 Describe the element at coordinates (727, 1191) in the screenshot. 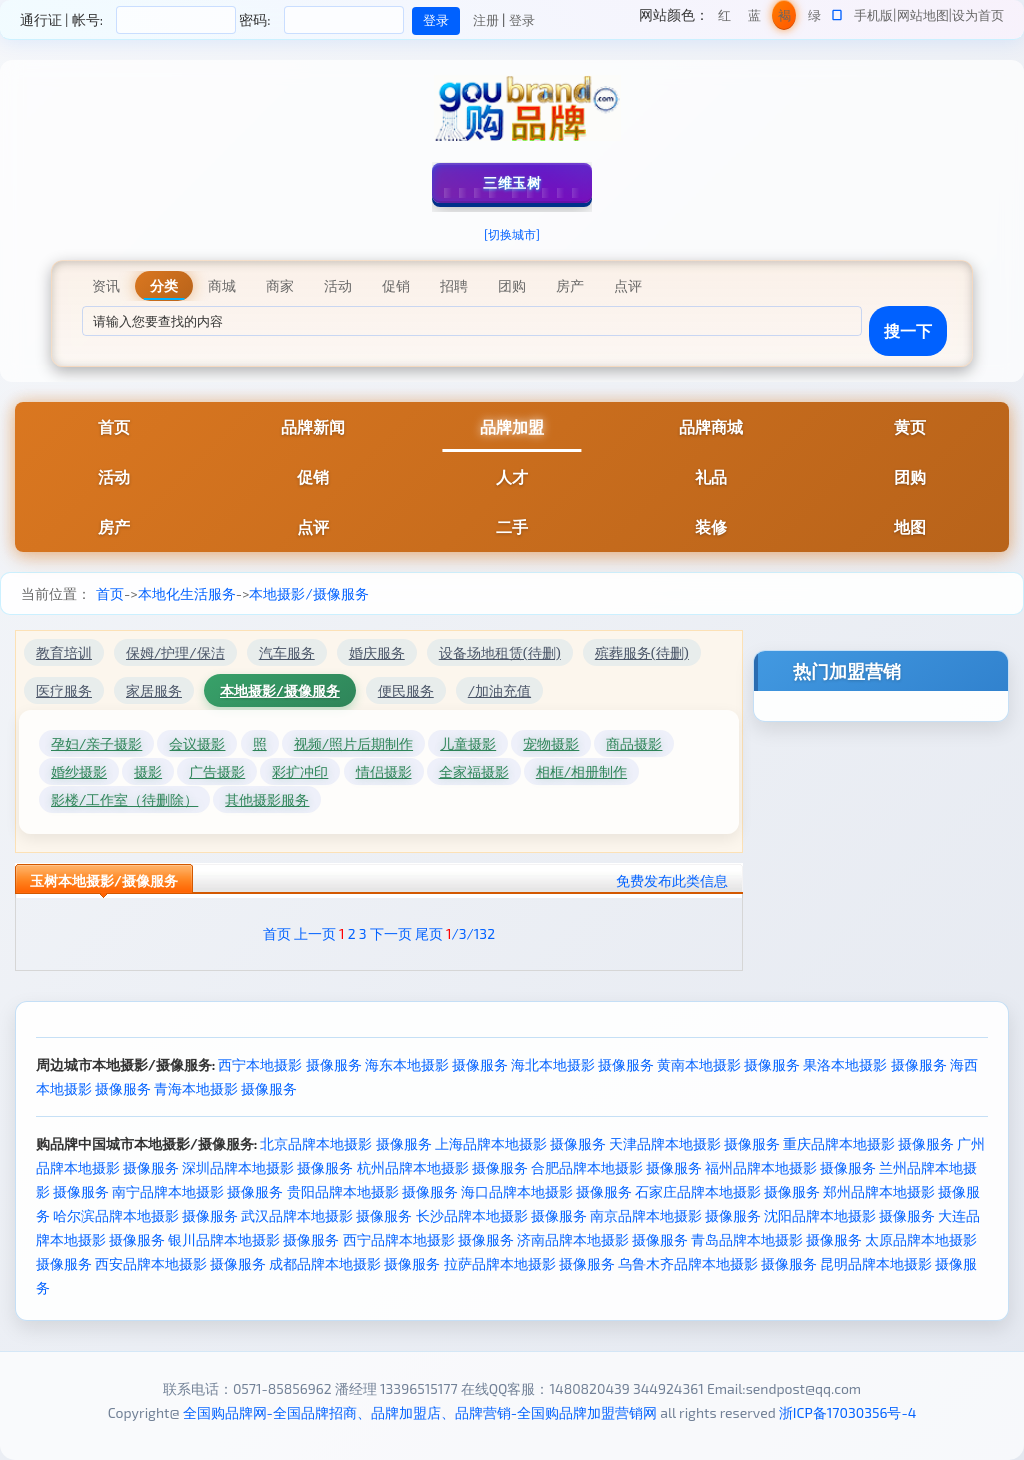

I see `石家庄品牌本地摄影 摄像服务` at that location.